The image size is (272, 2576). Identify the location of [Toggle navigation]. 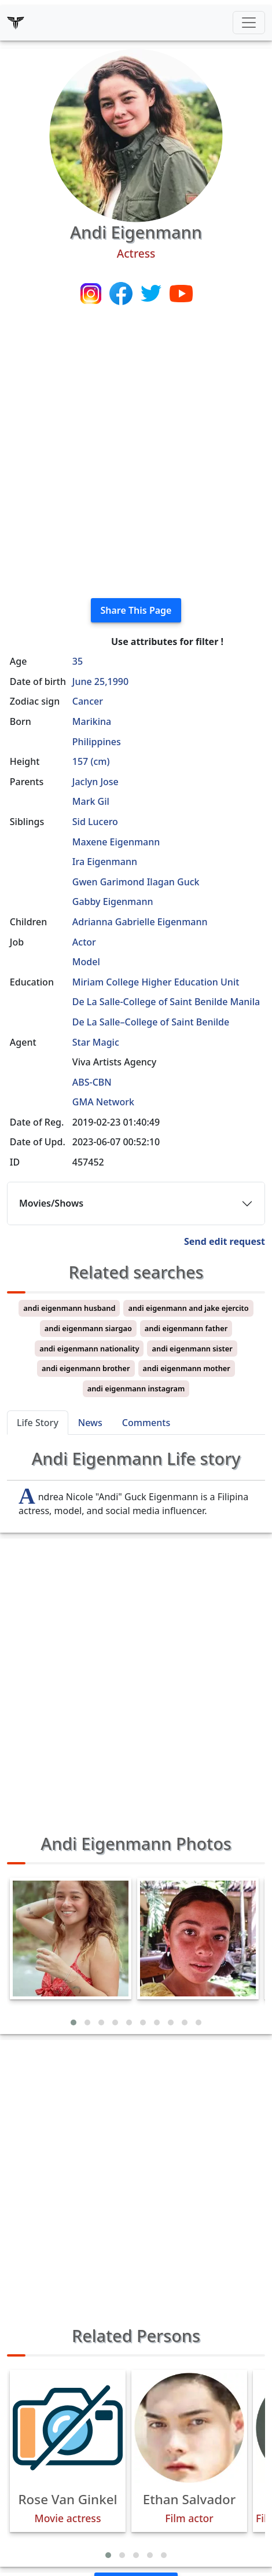
(249, 22).